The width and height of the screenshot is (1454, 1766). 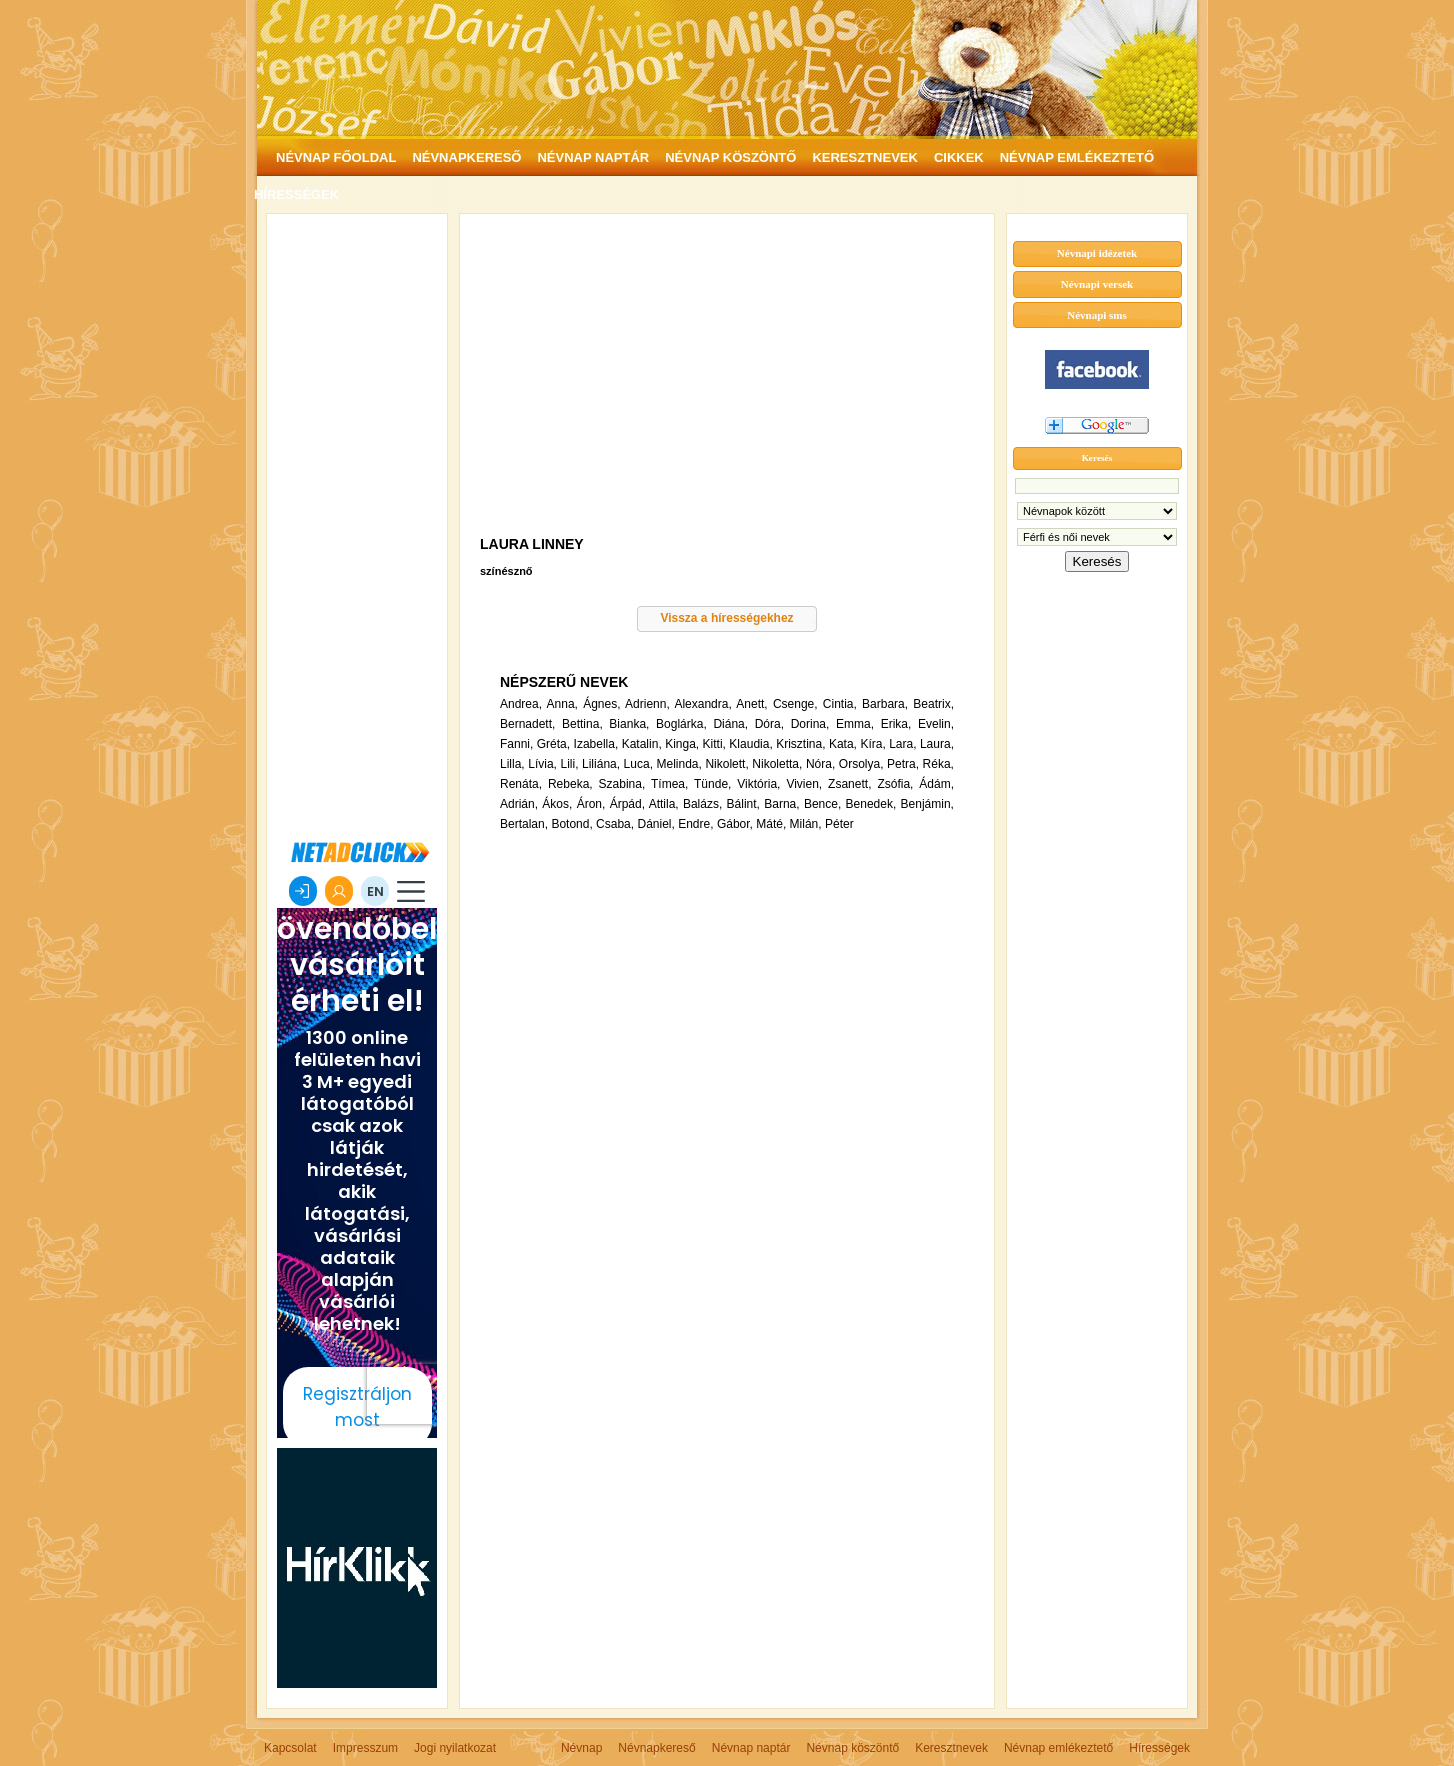 What do you see at coordinates (521, 704) in the screenshot?
I see `Andrea,` at bounding box center [521, 704].